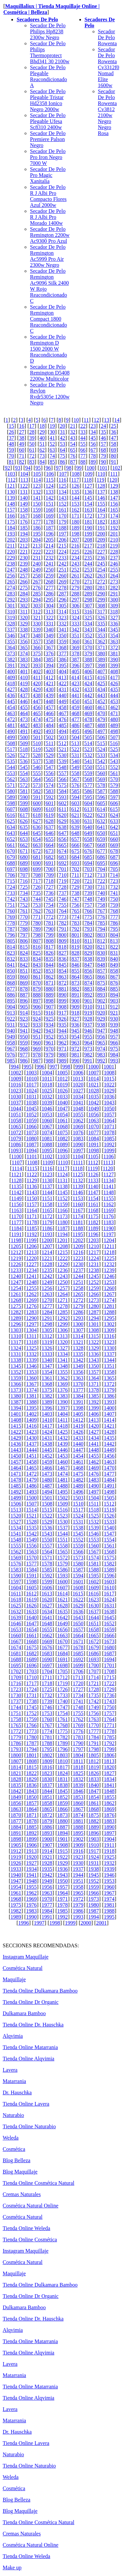  What do you see at coordinates (50, 839) in the screenshot?
I see `655` at bounding box center [50, 839].